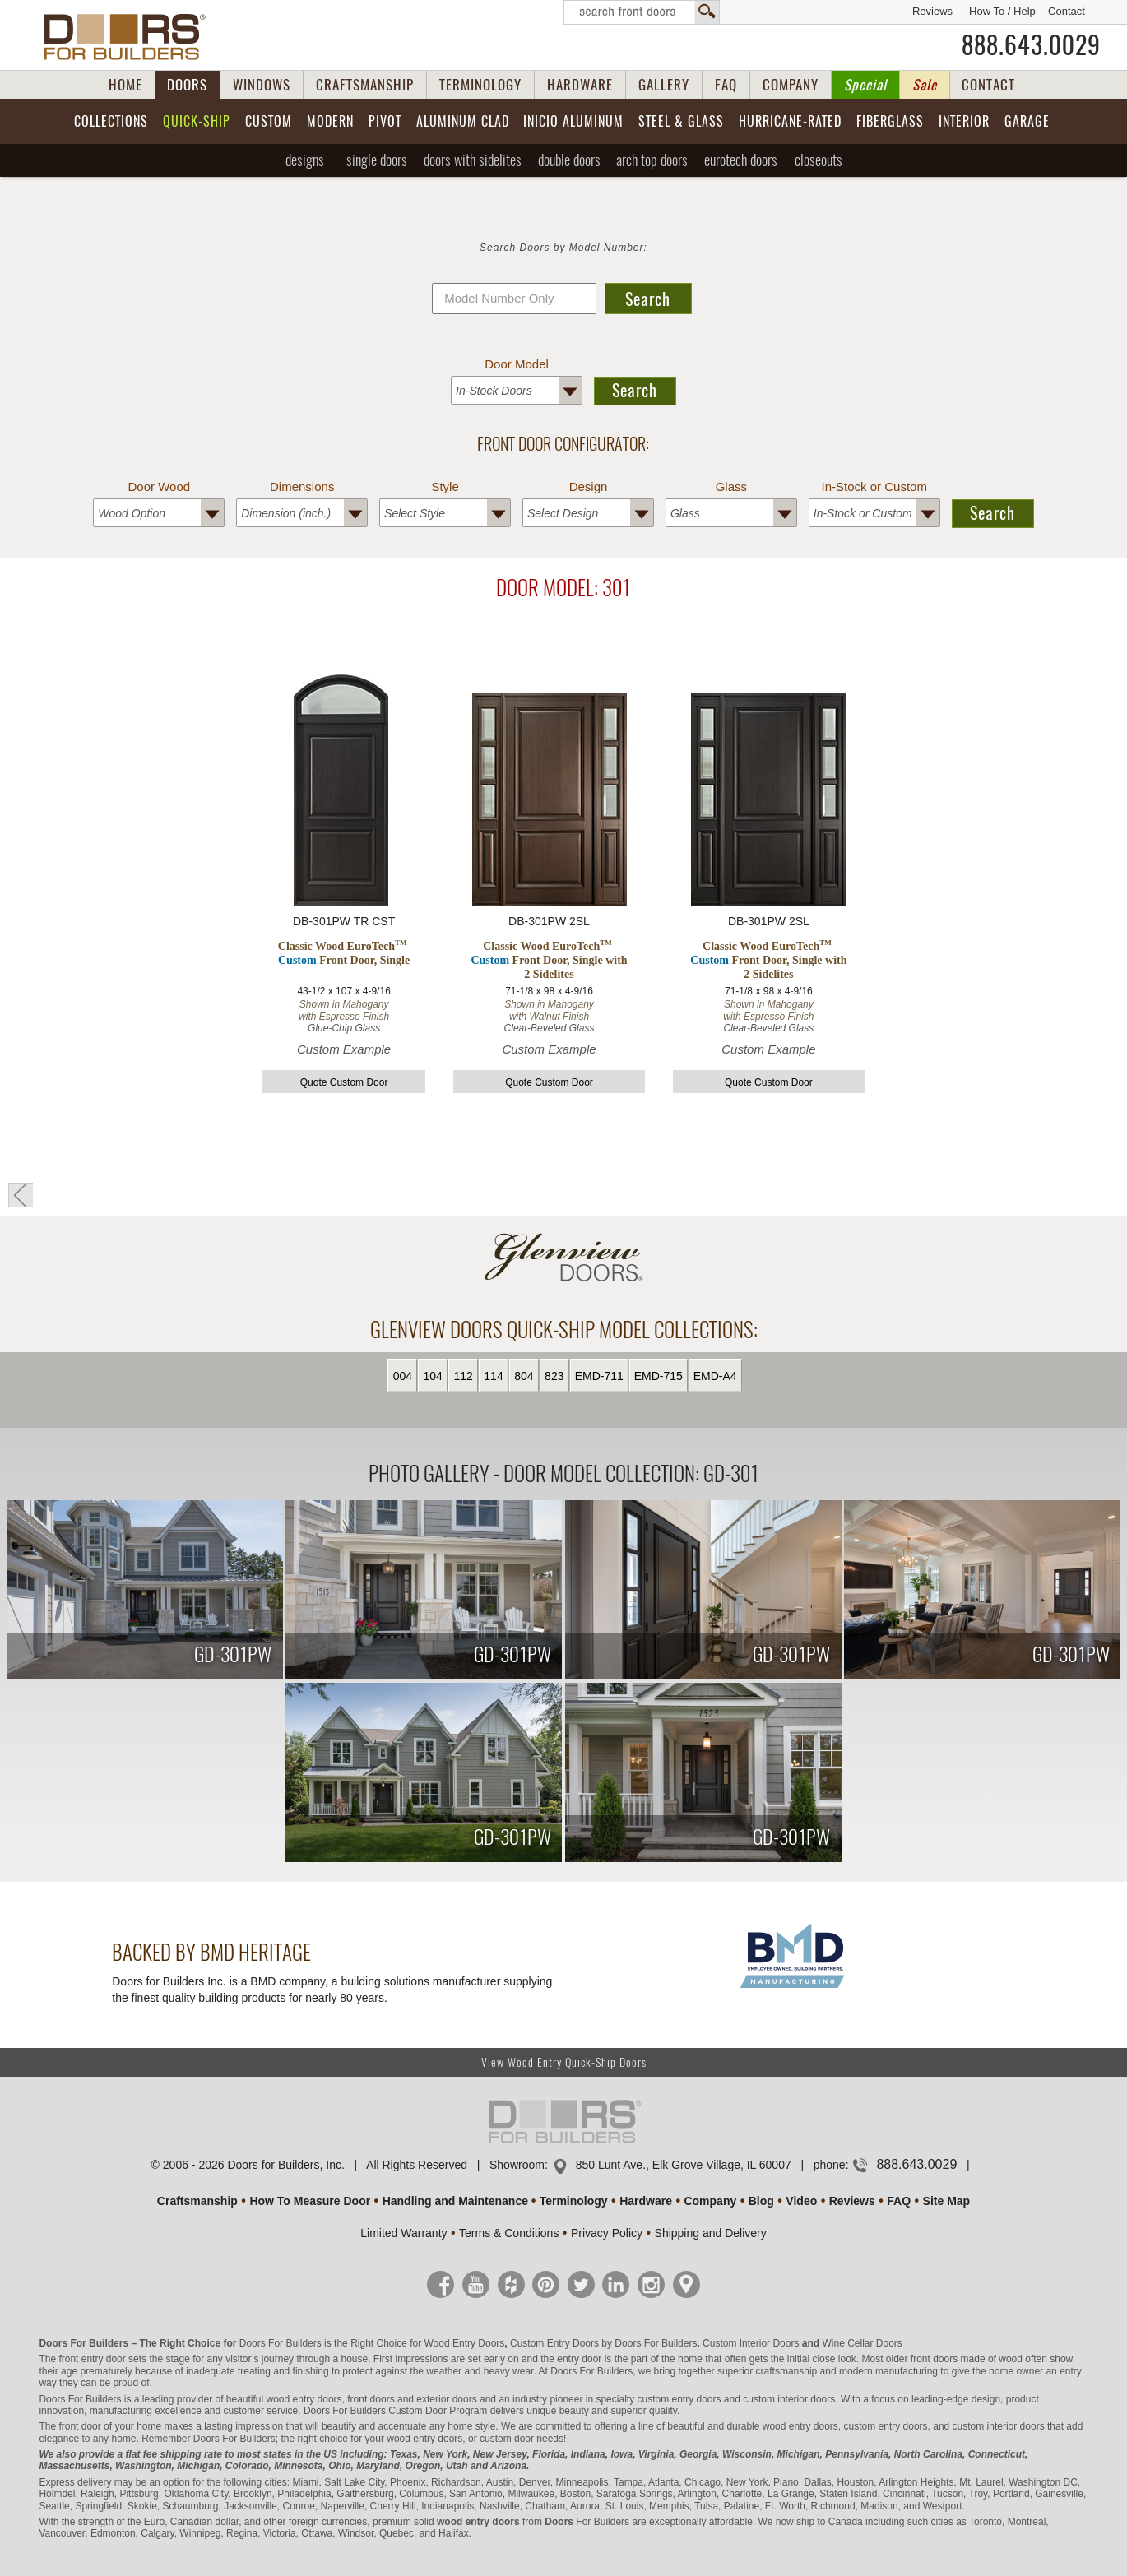  What do you see at coordinates (874, 486) in the screenshot?
I see `In-Stock or Custom` at bounding box center [874, 486].